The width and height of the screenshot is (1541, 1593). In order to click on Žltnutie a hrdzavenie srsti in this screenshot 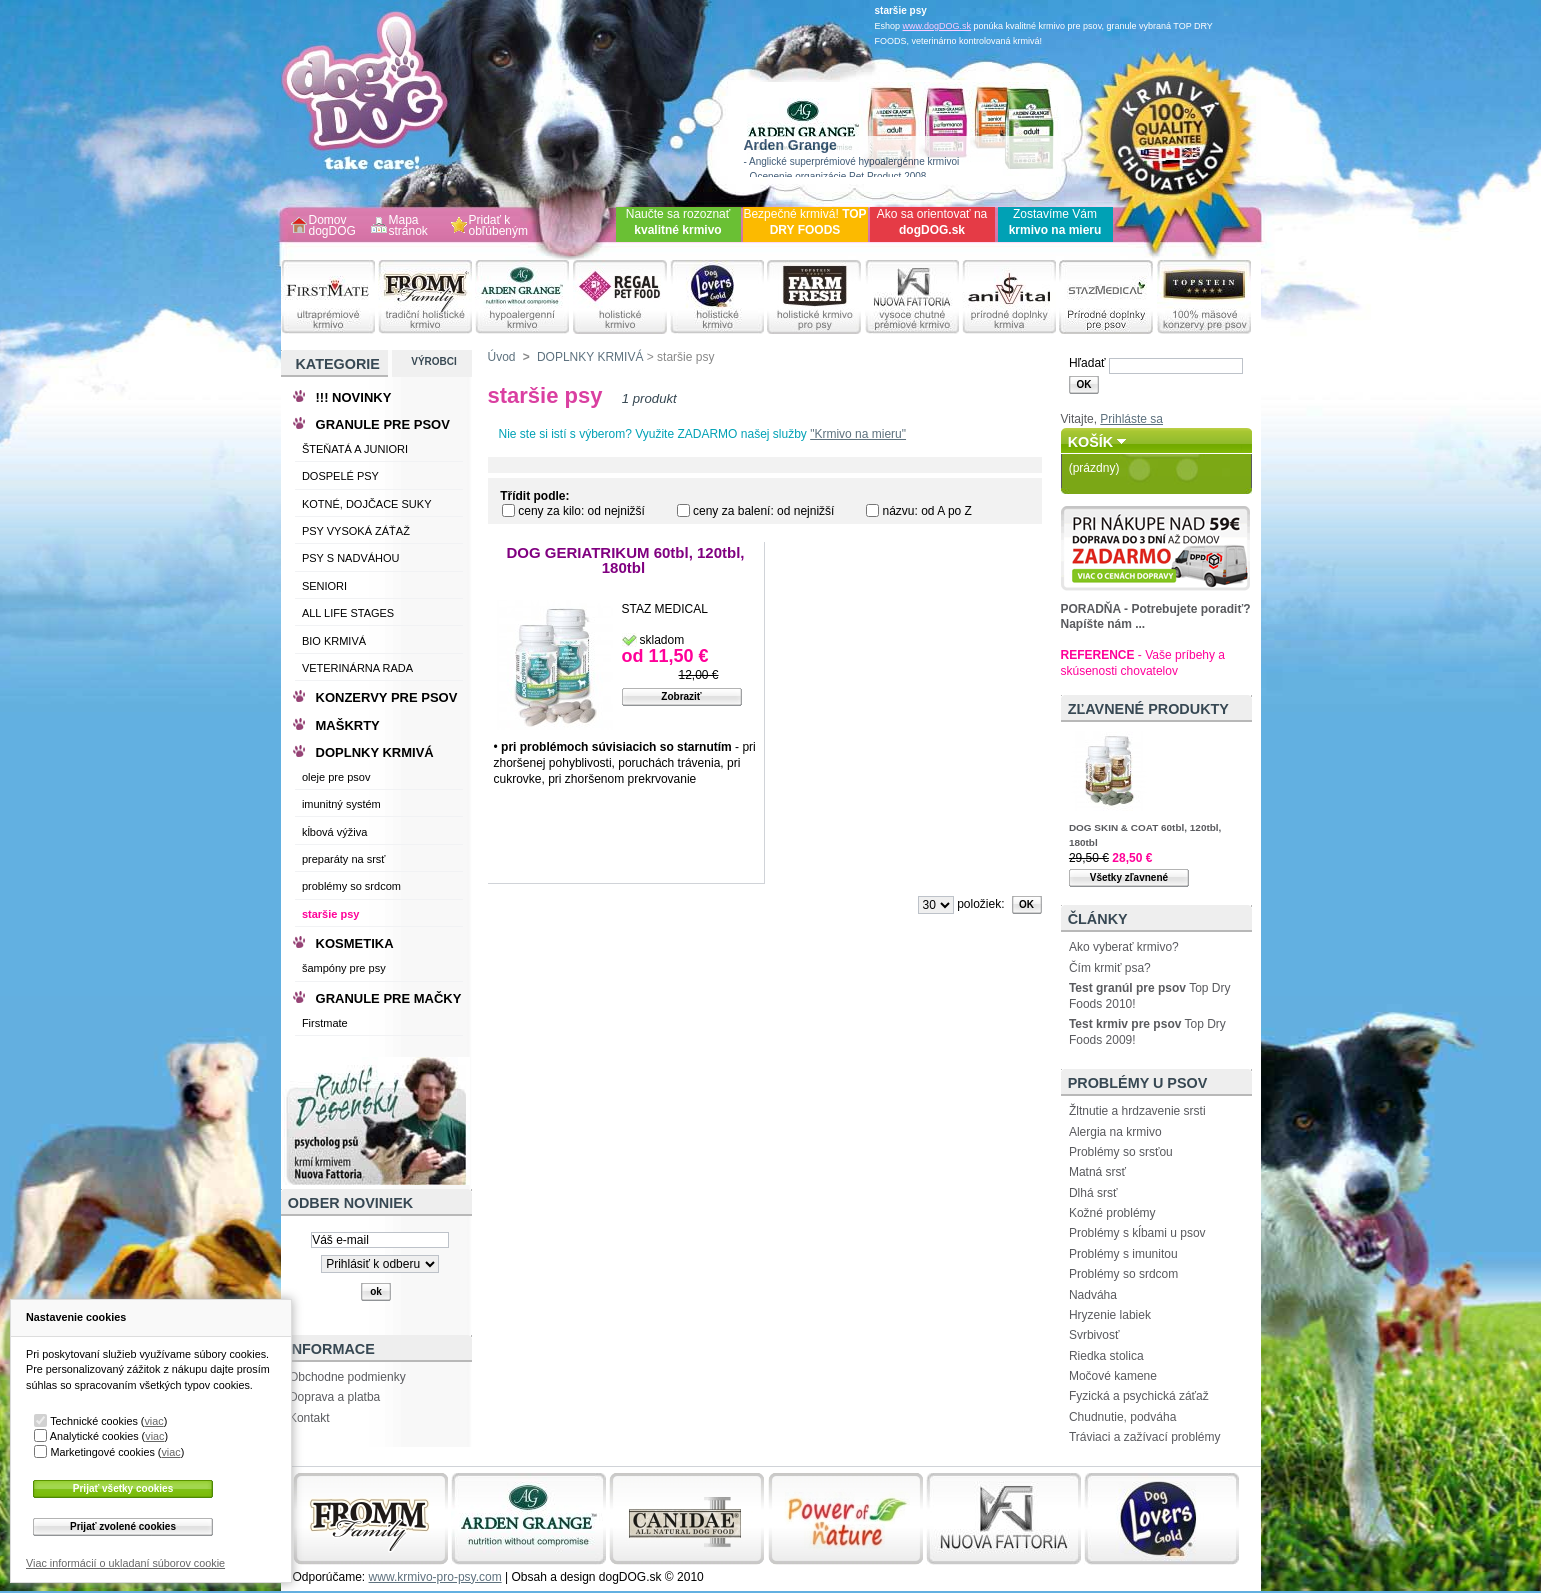, I will do `click(1137, 1111)`.